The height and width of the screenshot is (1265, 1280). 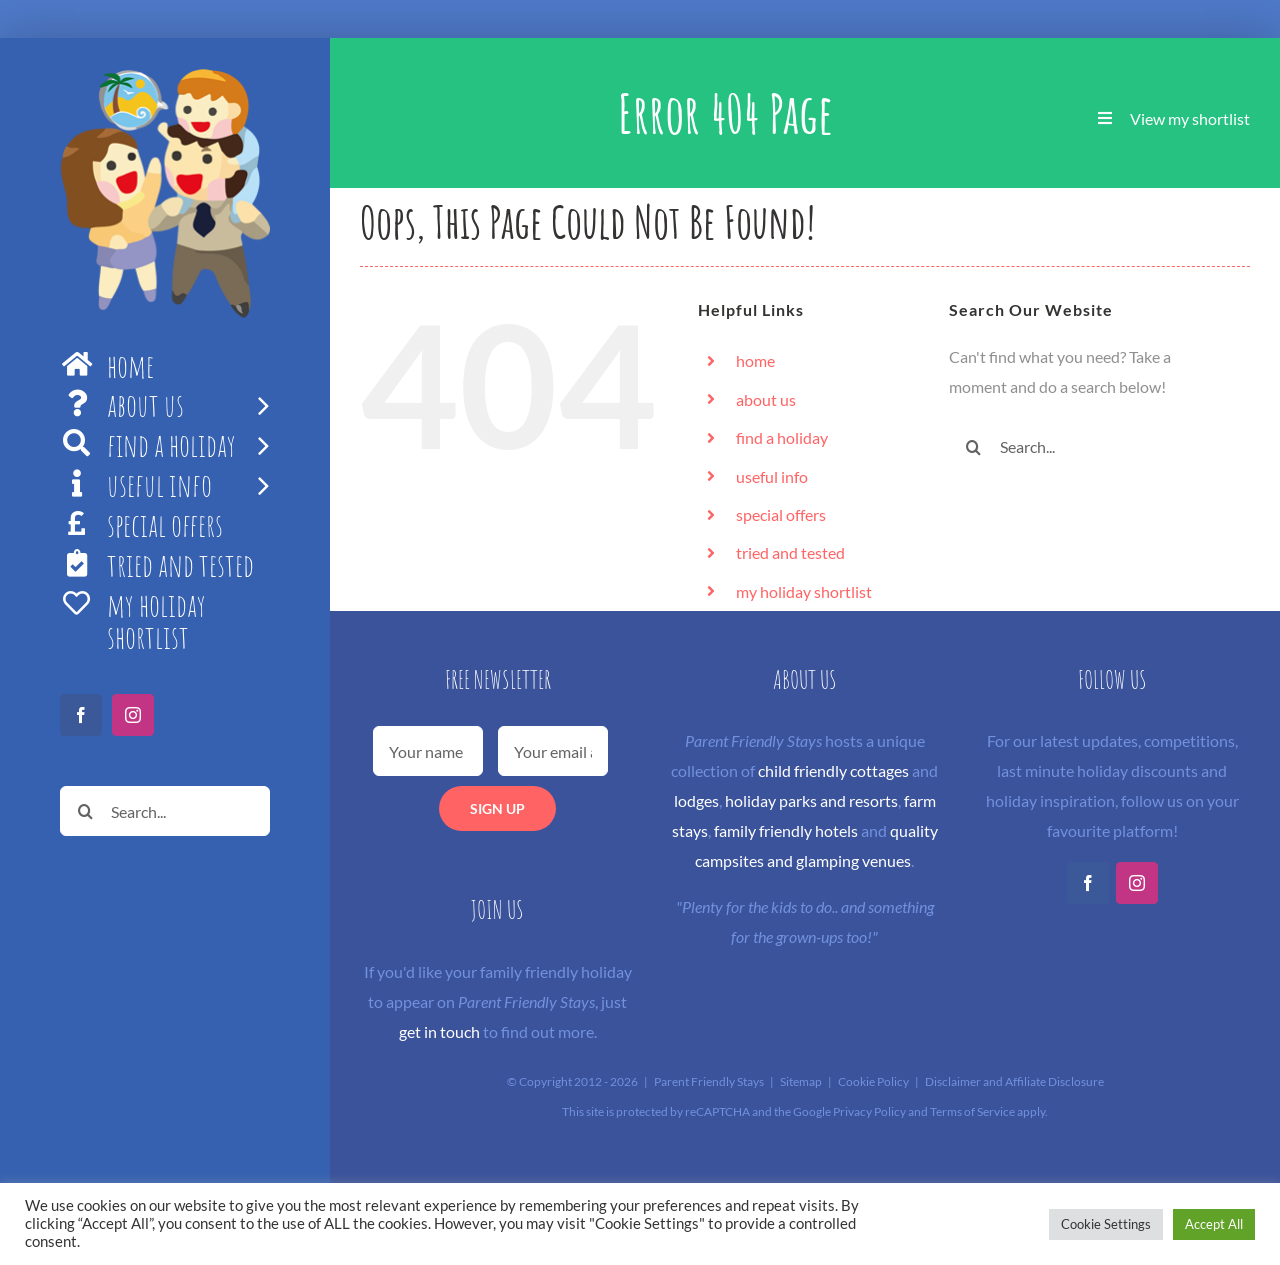 I want to click on Accept All [button], so click(x=1214, y=1224).